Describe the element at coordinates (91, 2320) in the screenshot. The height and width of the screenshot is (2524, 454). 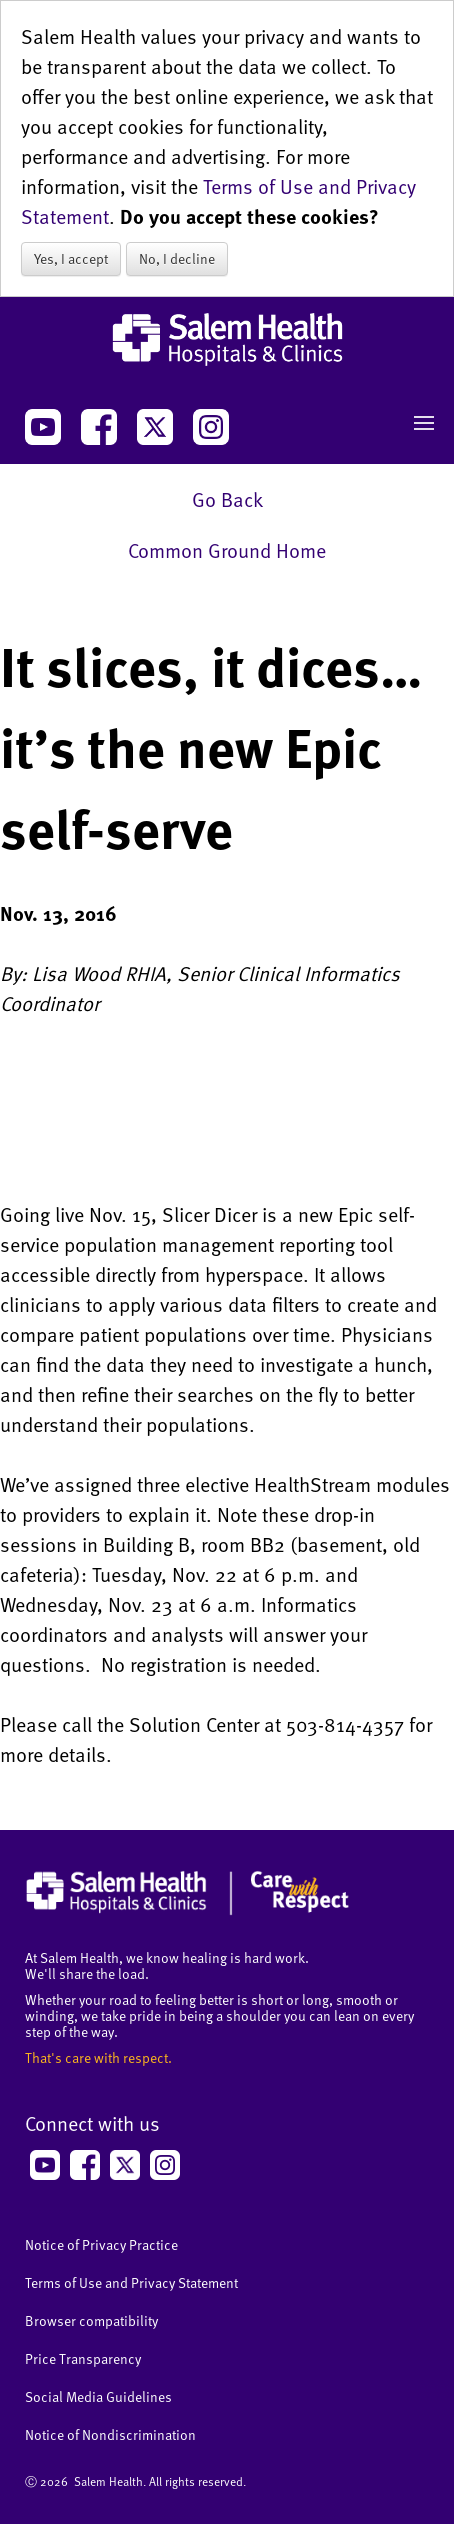
I see `Browser compatibility` at that location.